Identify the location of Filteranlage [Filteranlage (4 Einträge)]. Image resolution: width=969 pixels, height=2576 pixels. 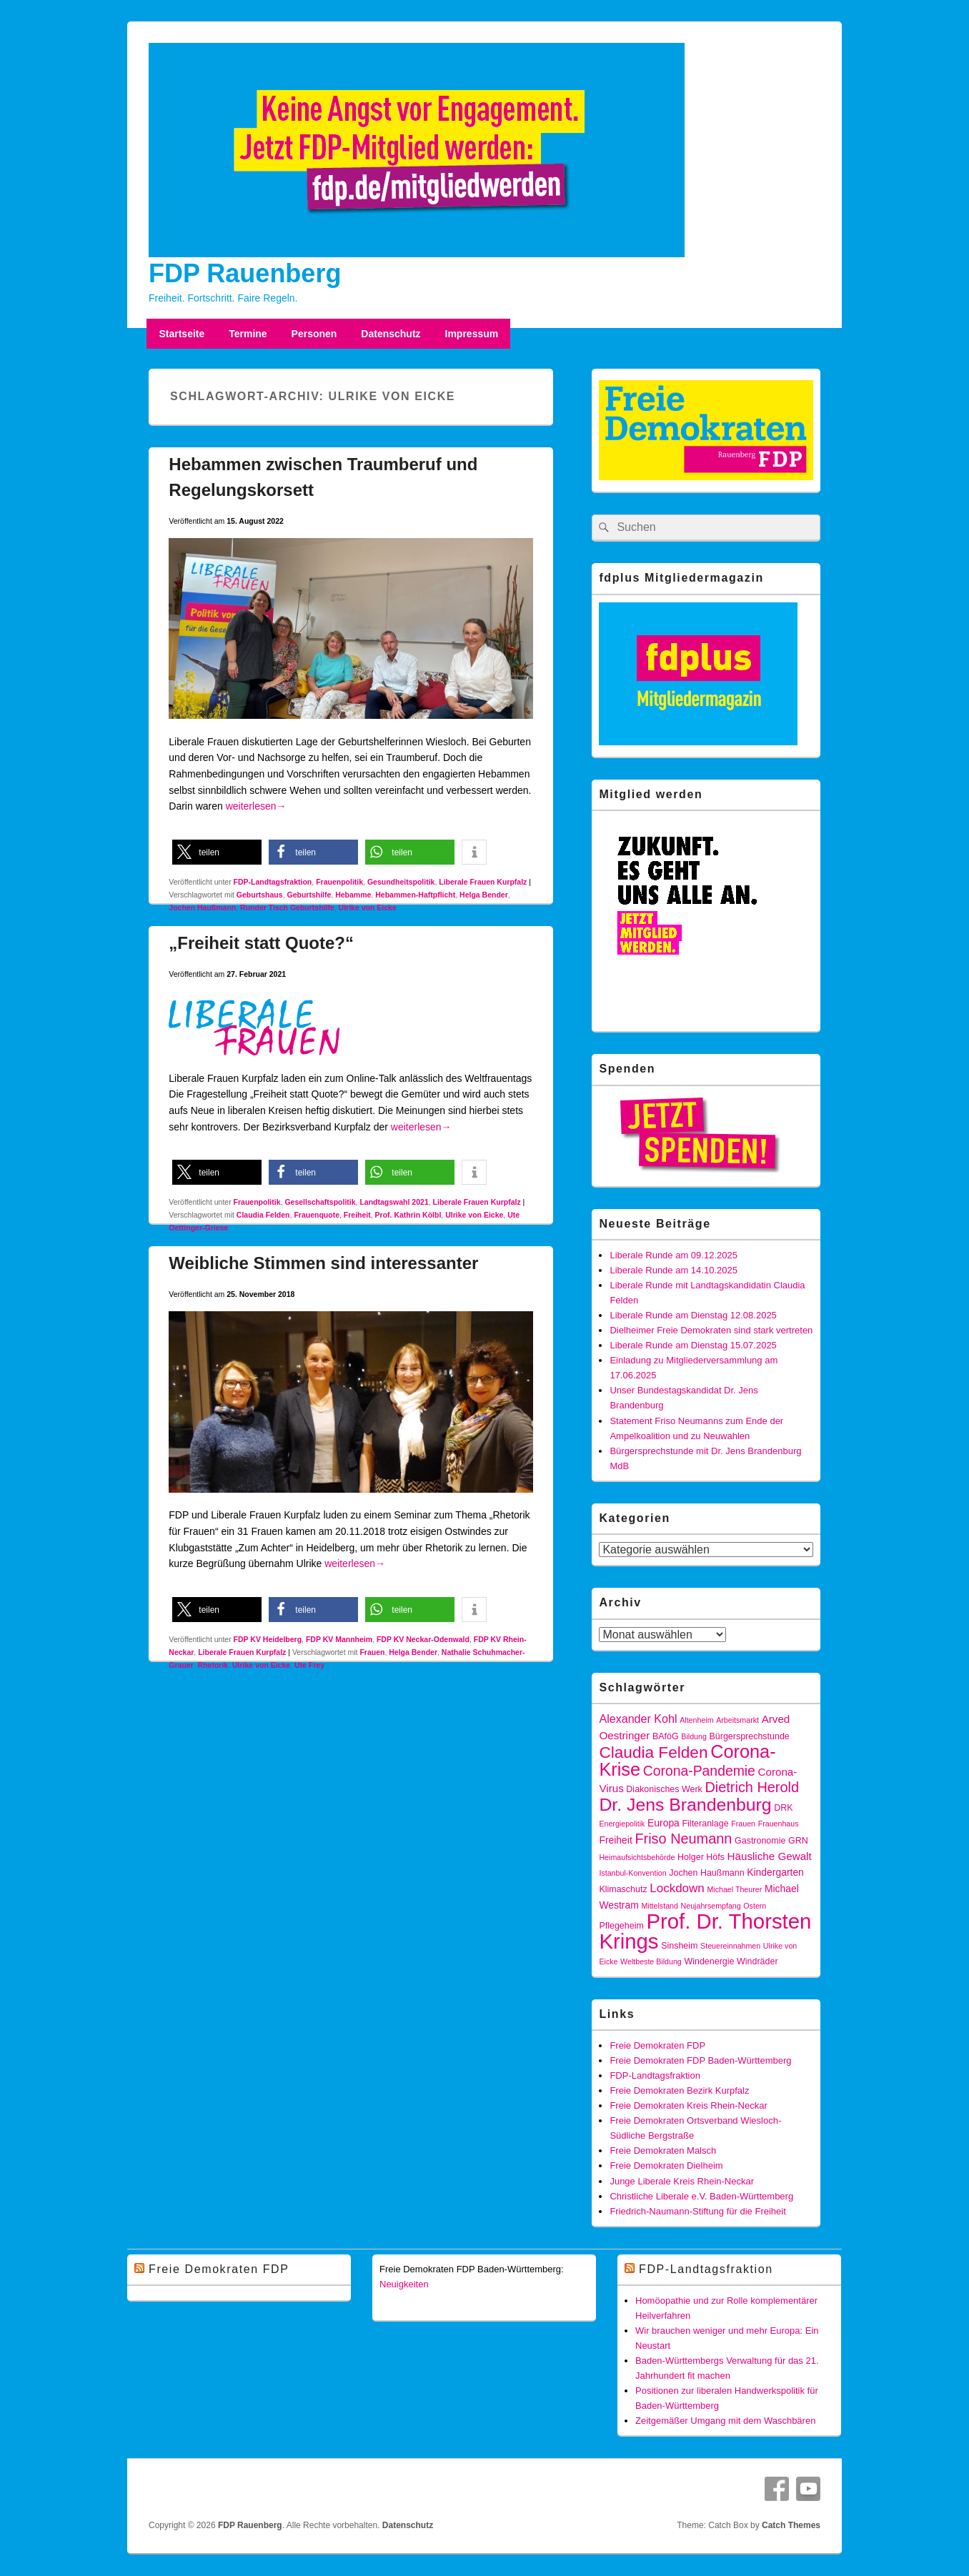
(705, 1824).